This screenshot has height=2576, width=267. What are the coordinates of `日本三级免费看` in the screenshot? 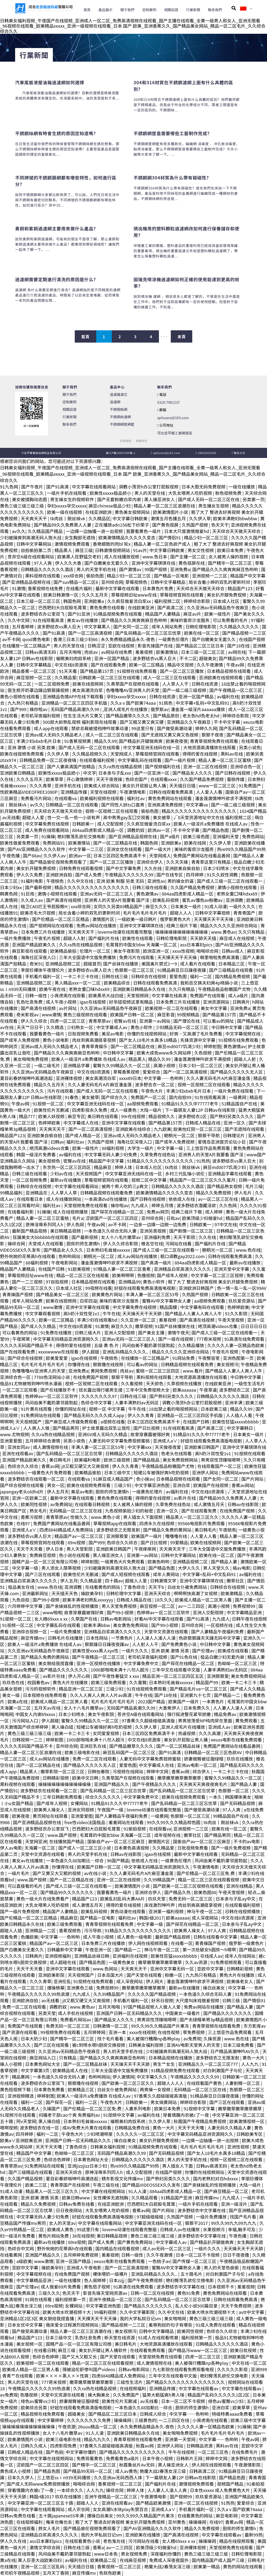 It's located at (239, 2045).